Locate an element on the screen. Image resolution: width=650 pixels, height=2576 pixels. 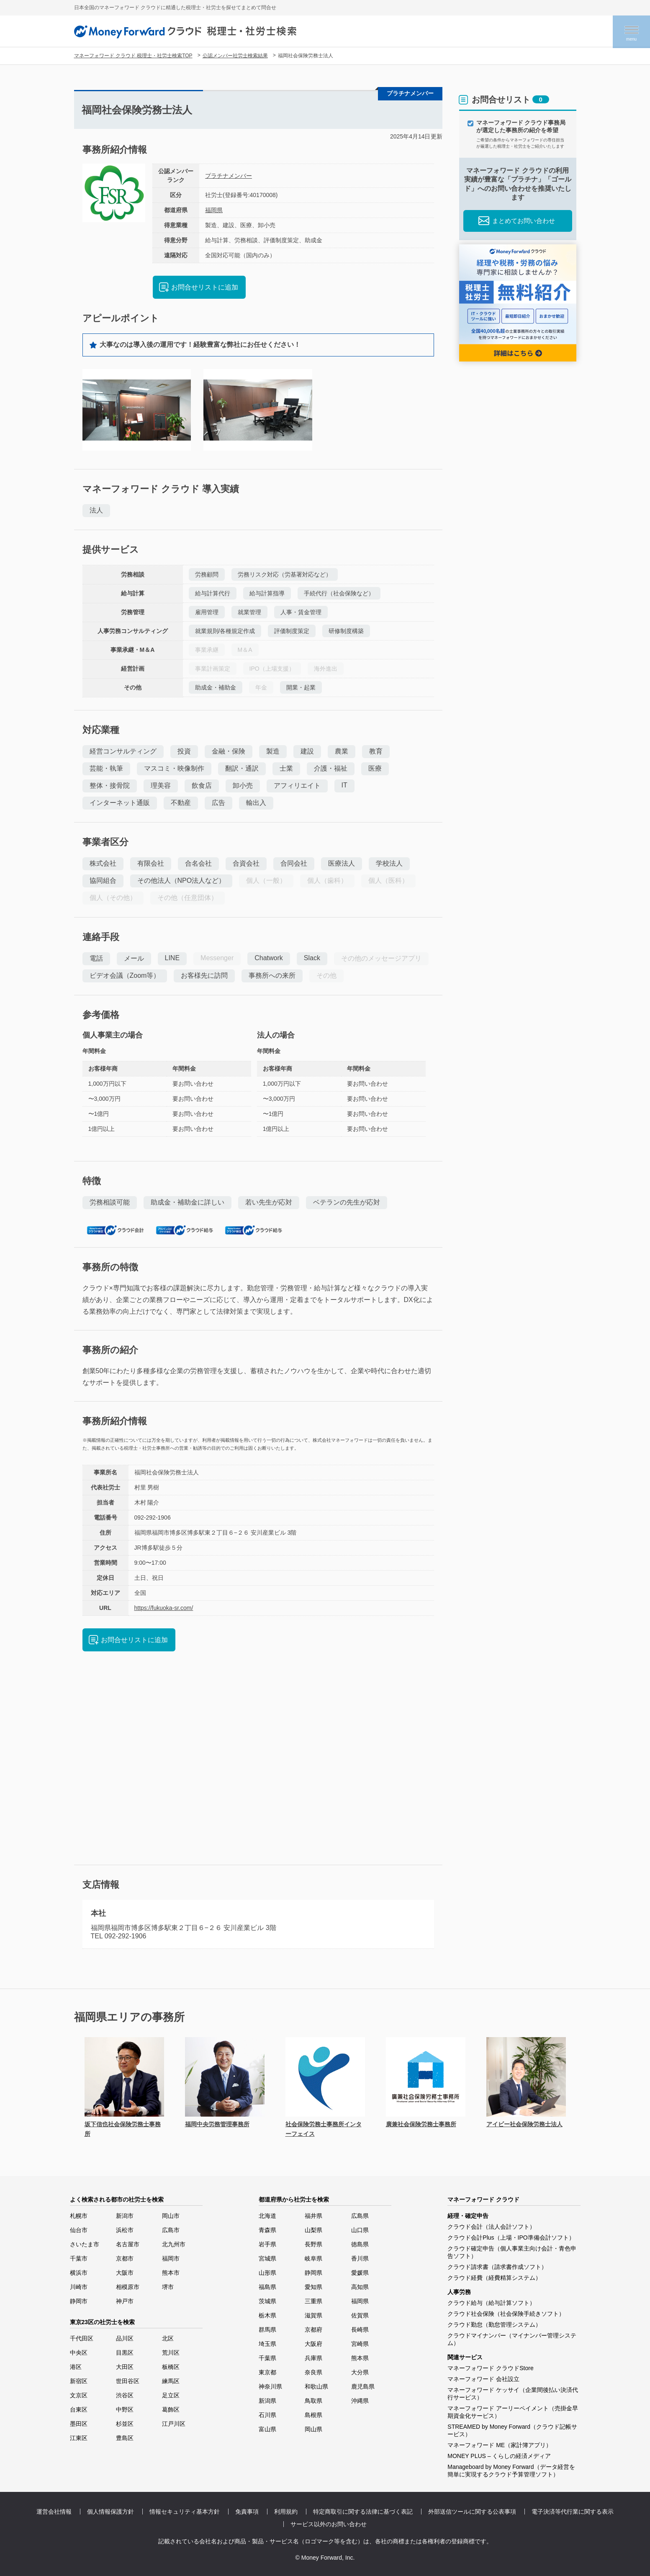
大田区 is located at coordinates (125, 2366).